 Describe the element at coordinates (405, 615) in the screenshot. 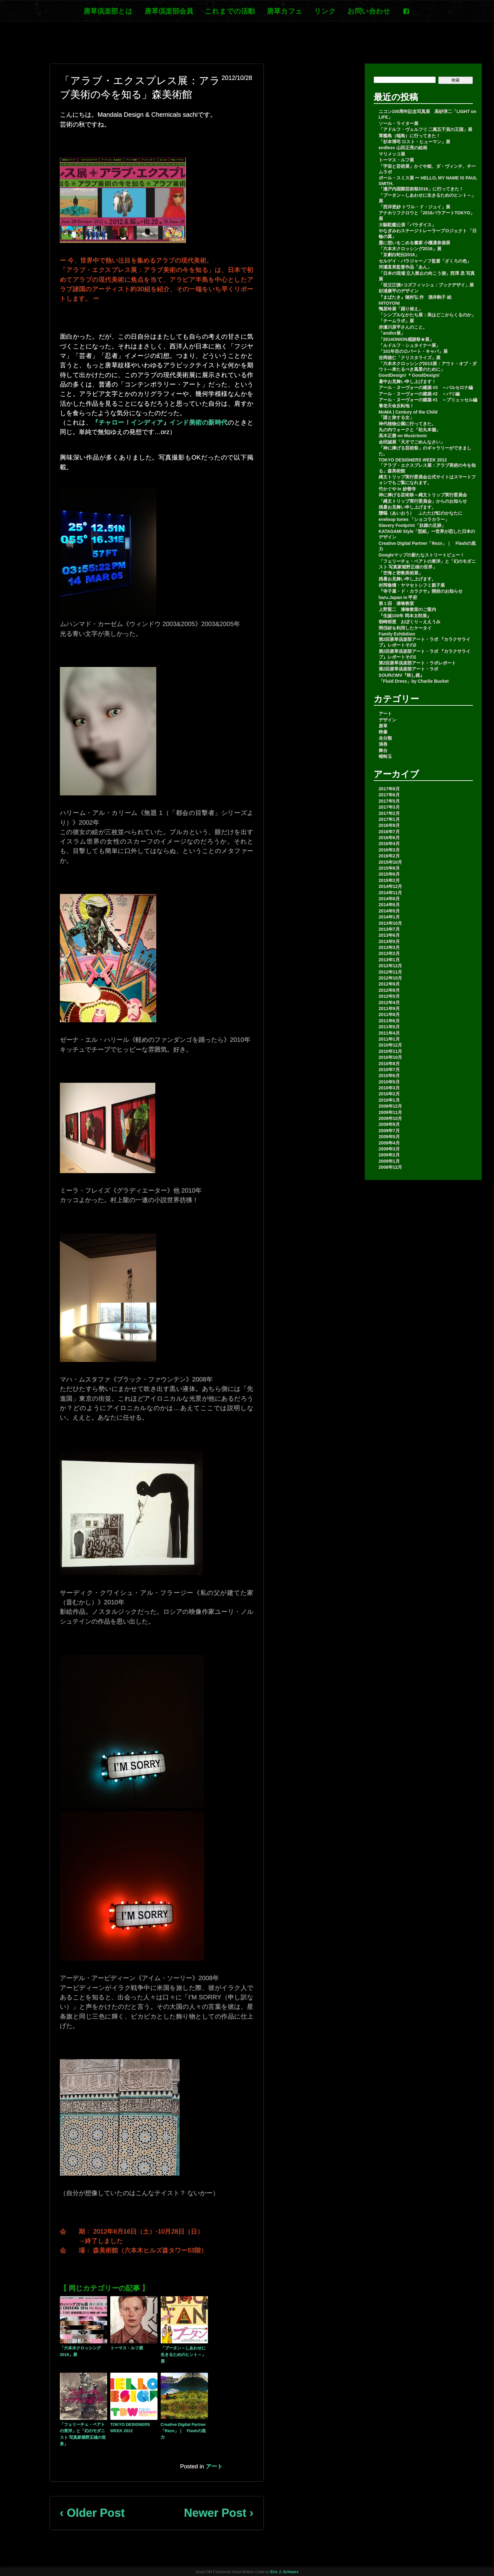

I see `『生誕100年 岡本太郎展』` at that location.